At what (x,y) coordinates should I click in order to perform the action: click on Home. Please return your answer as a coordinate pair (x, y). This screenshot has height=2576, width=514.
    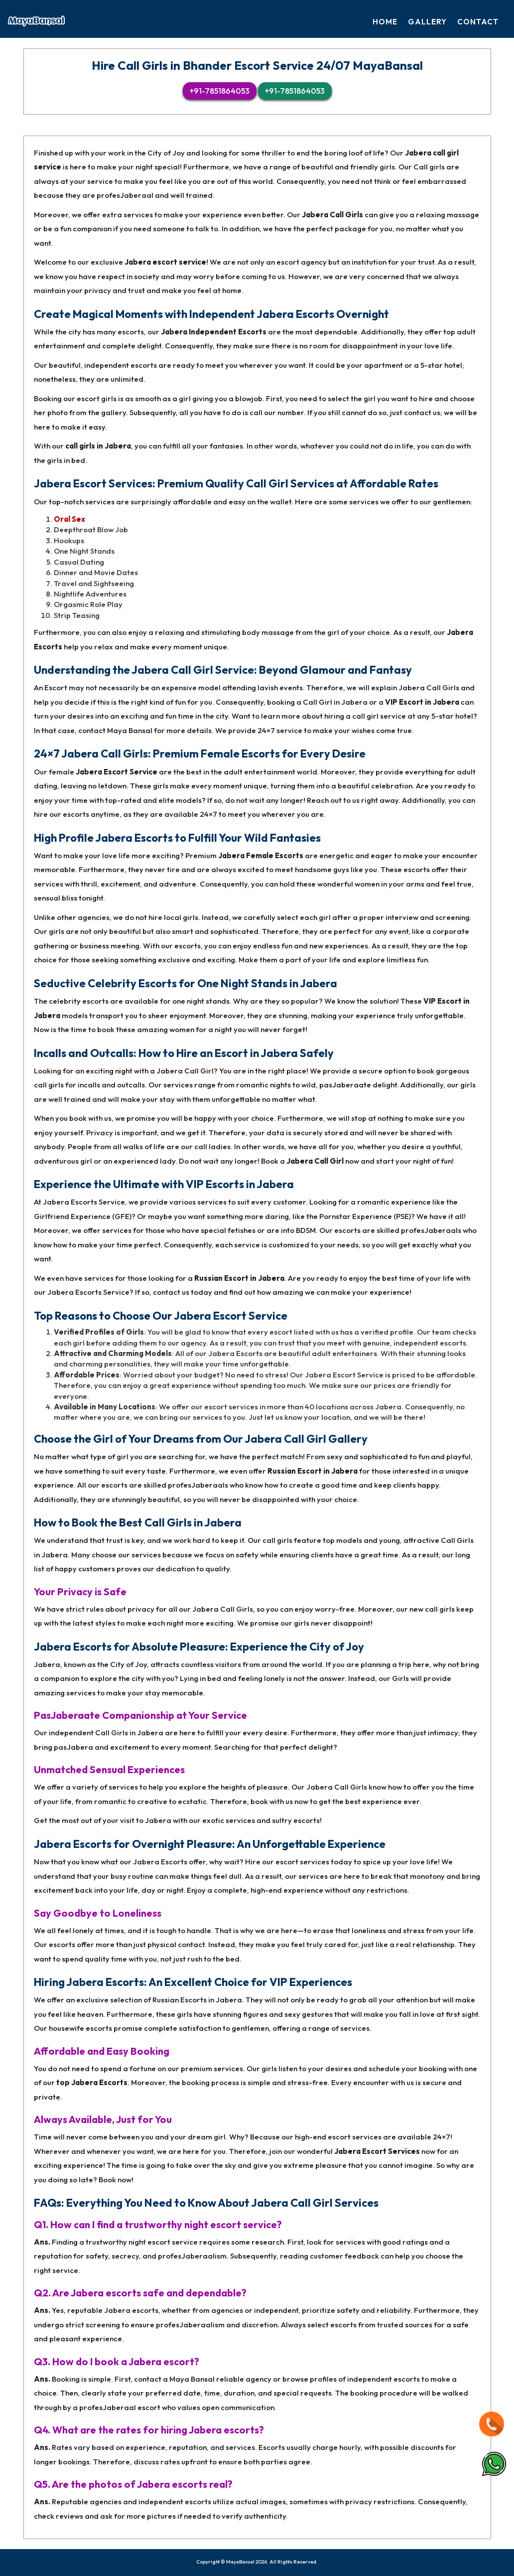
    Looking at the image, I should click on (386, 21).